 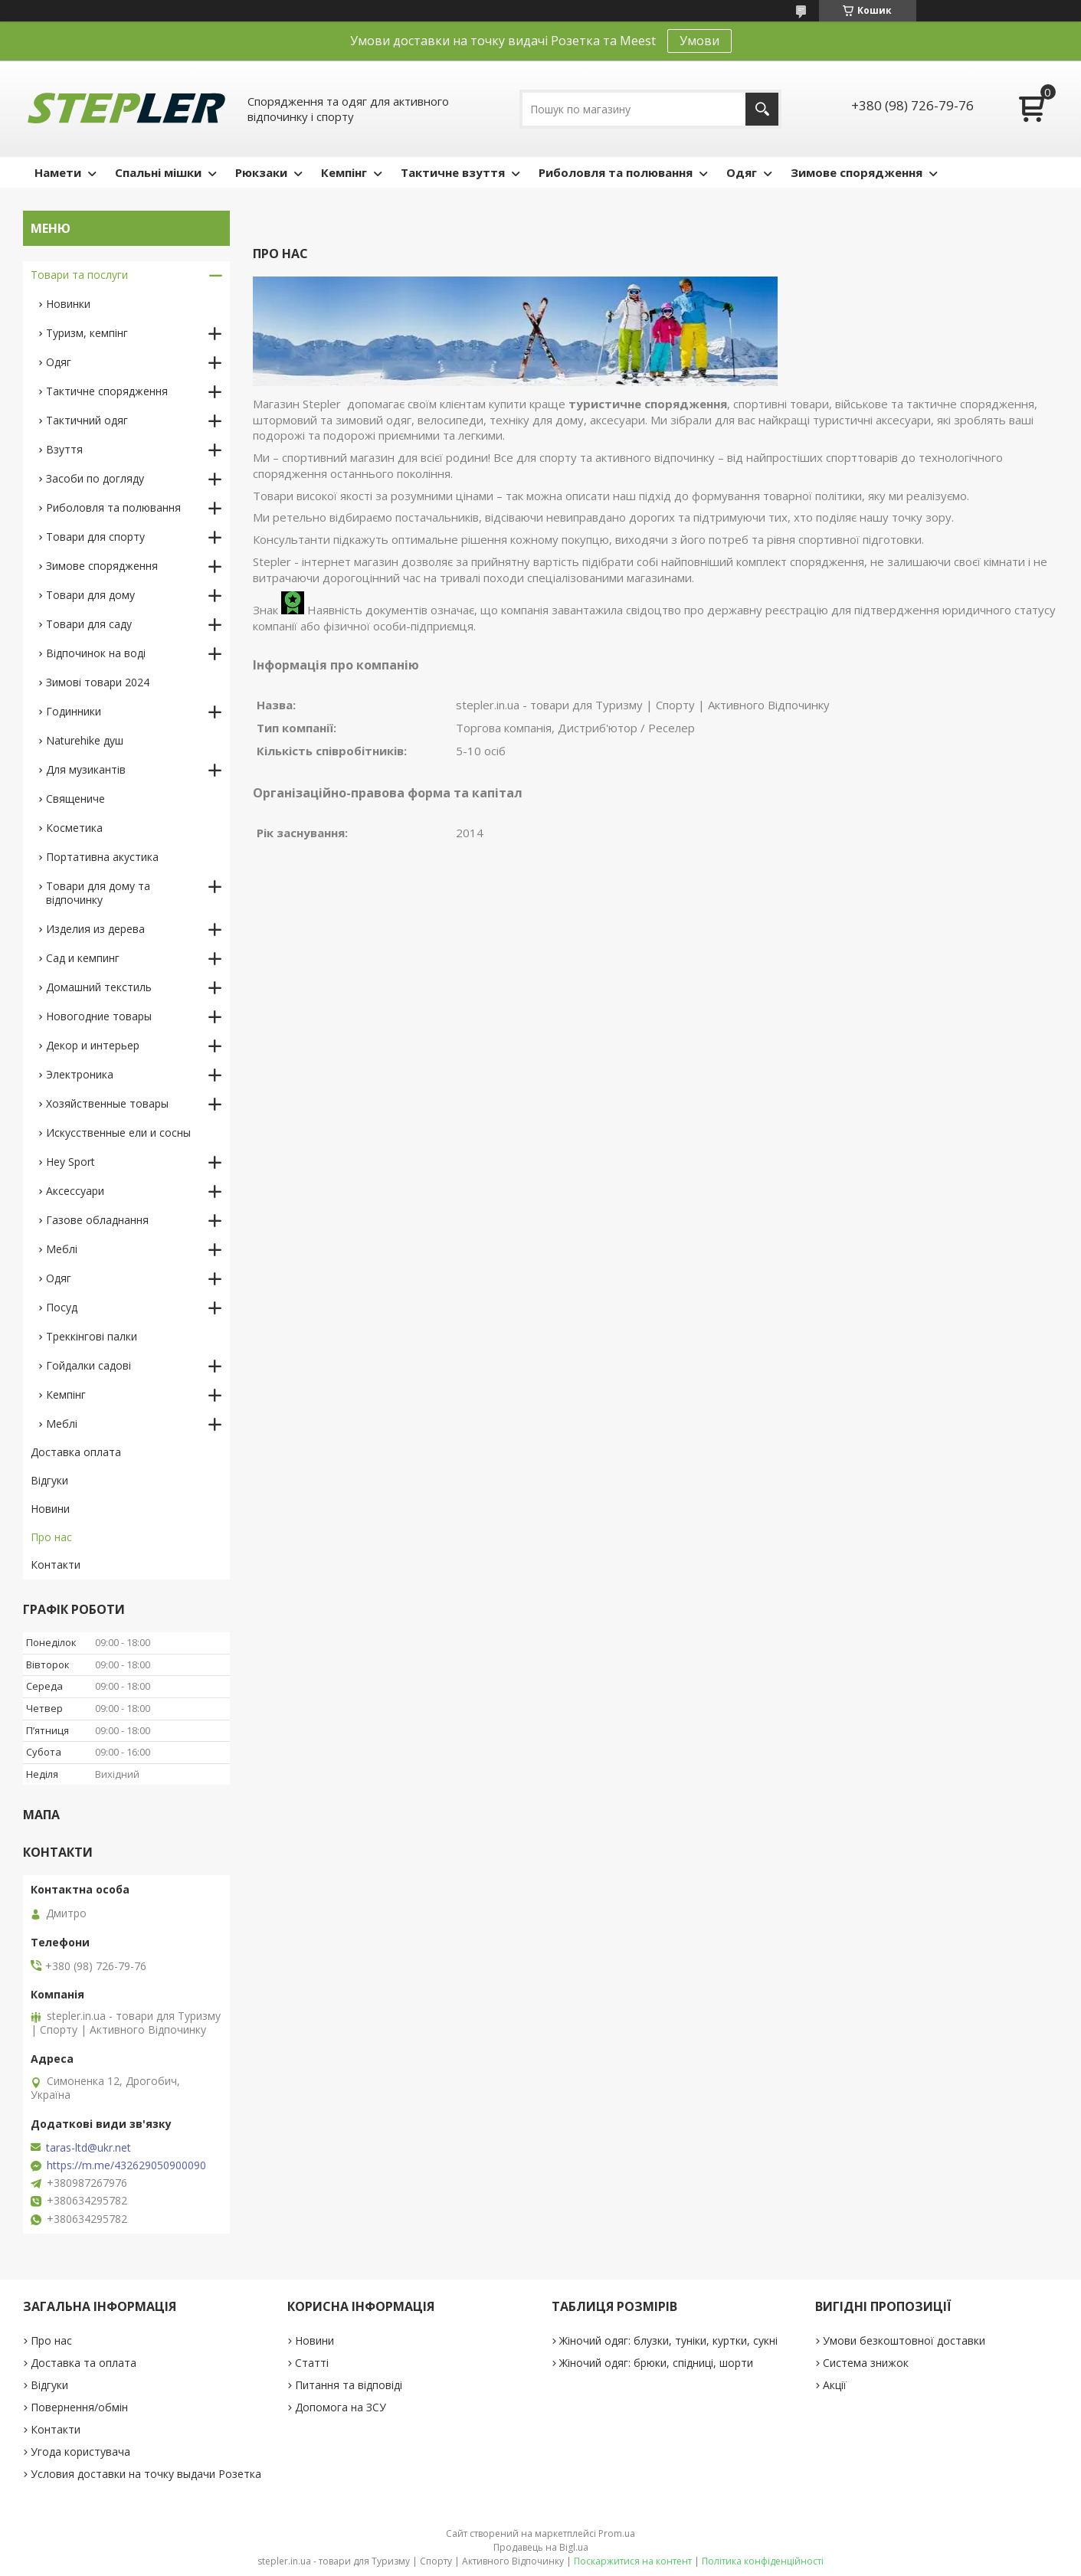 What do you see at coordinates (75, 798) in the screenshot?
I see `Священиче` at bounding box center [75, 798].